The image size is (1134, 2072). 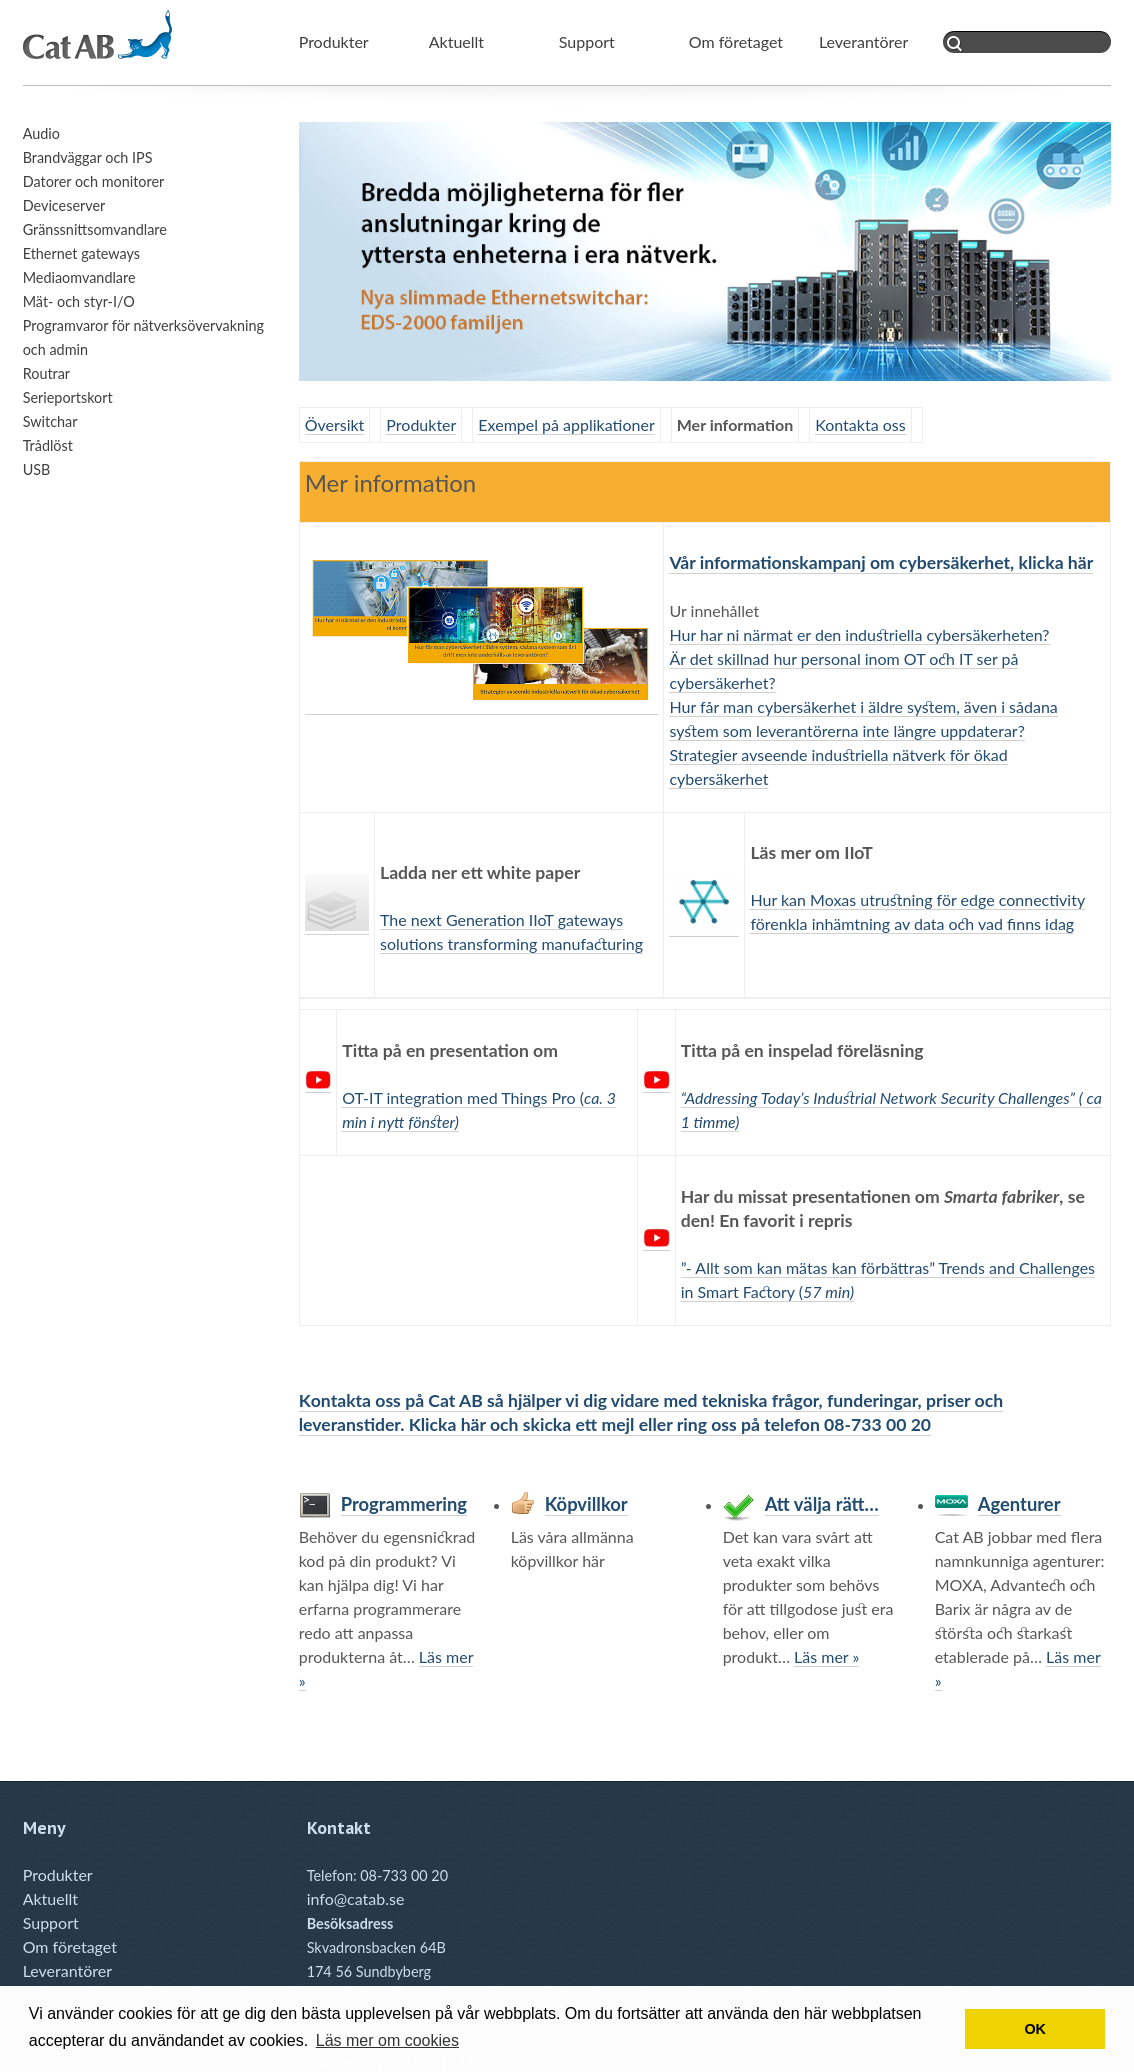 I want to click on Exempel på applikationer, so click(x=566, y=424).